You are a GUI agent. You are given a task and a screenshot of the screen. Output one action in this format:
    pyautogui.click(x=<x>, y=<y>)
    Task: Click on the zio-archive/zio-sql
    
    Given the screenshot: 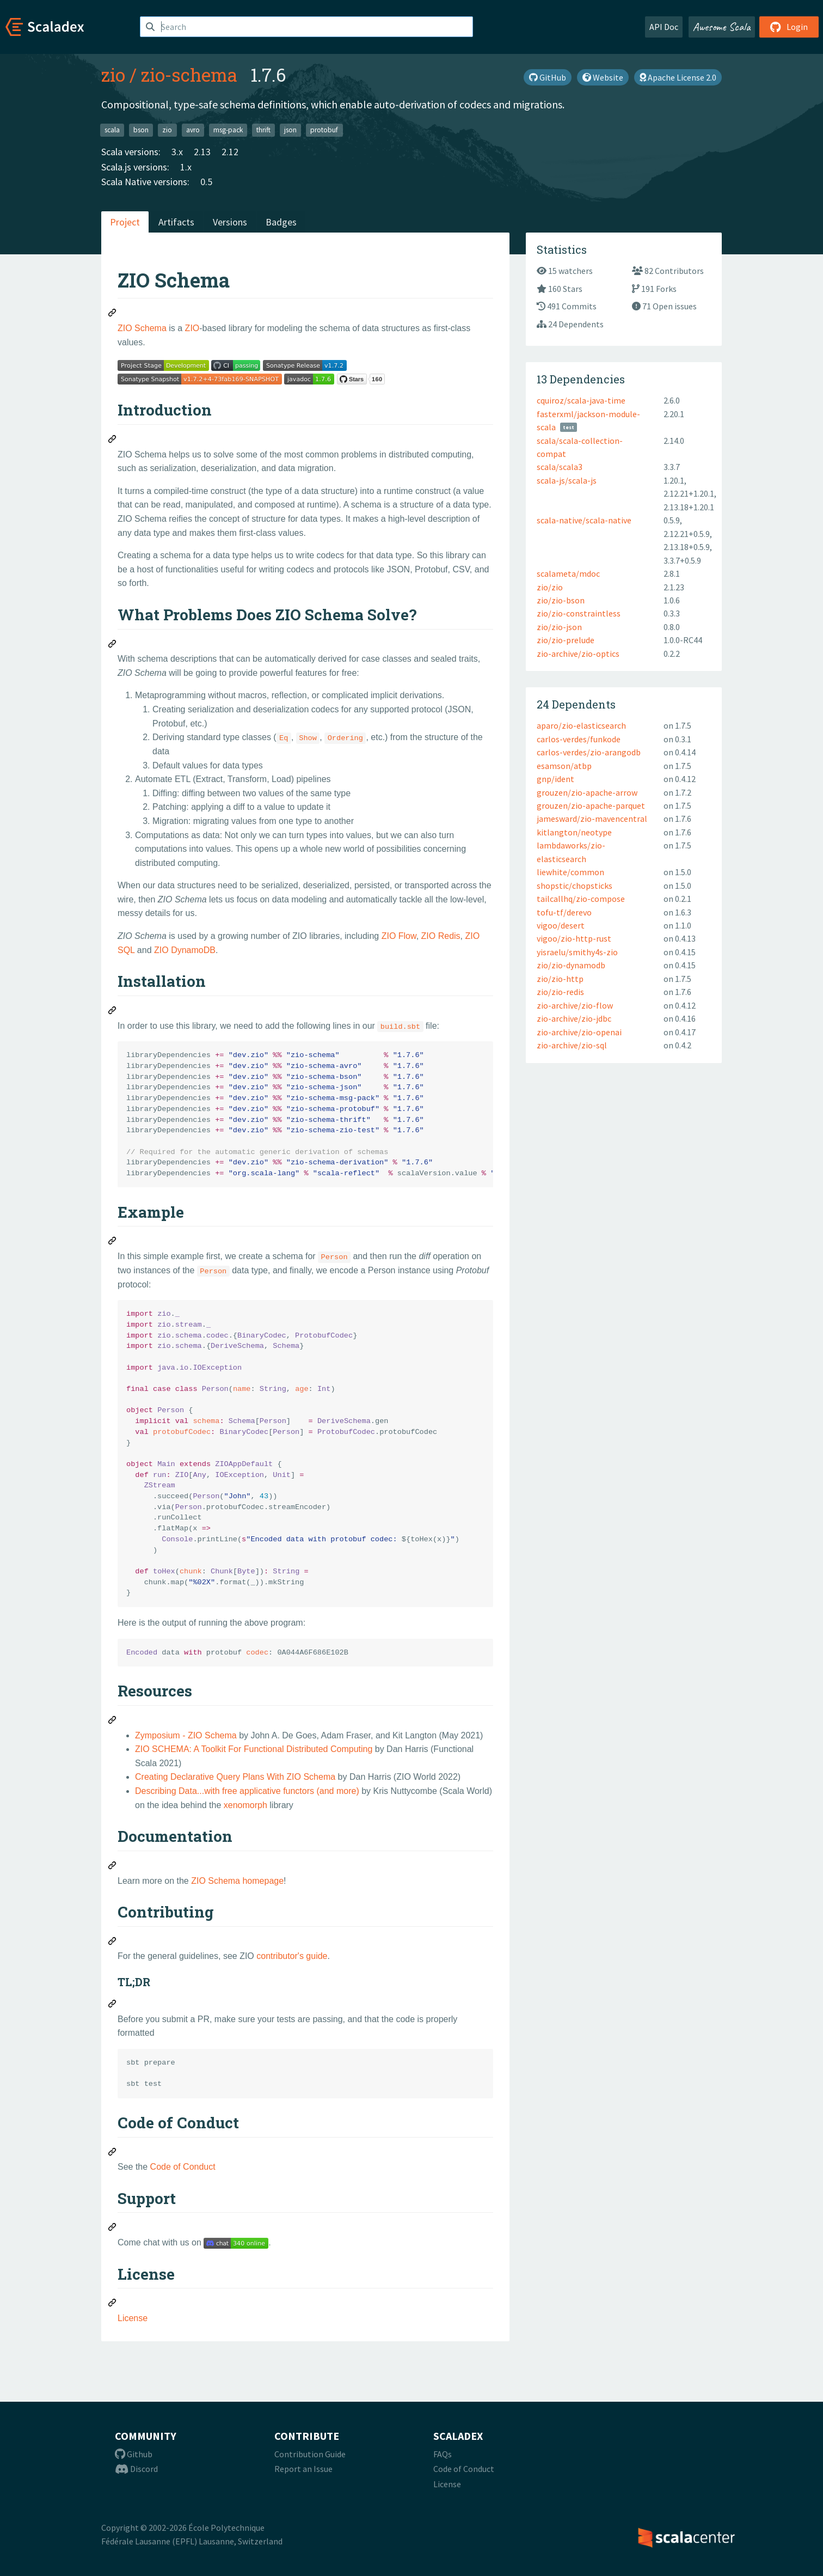 What is the action you would take?
    pyautogui.click(x=572, y=1045)
    